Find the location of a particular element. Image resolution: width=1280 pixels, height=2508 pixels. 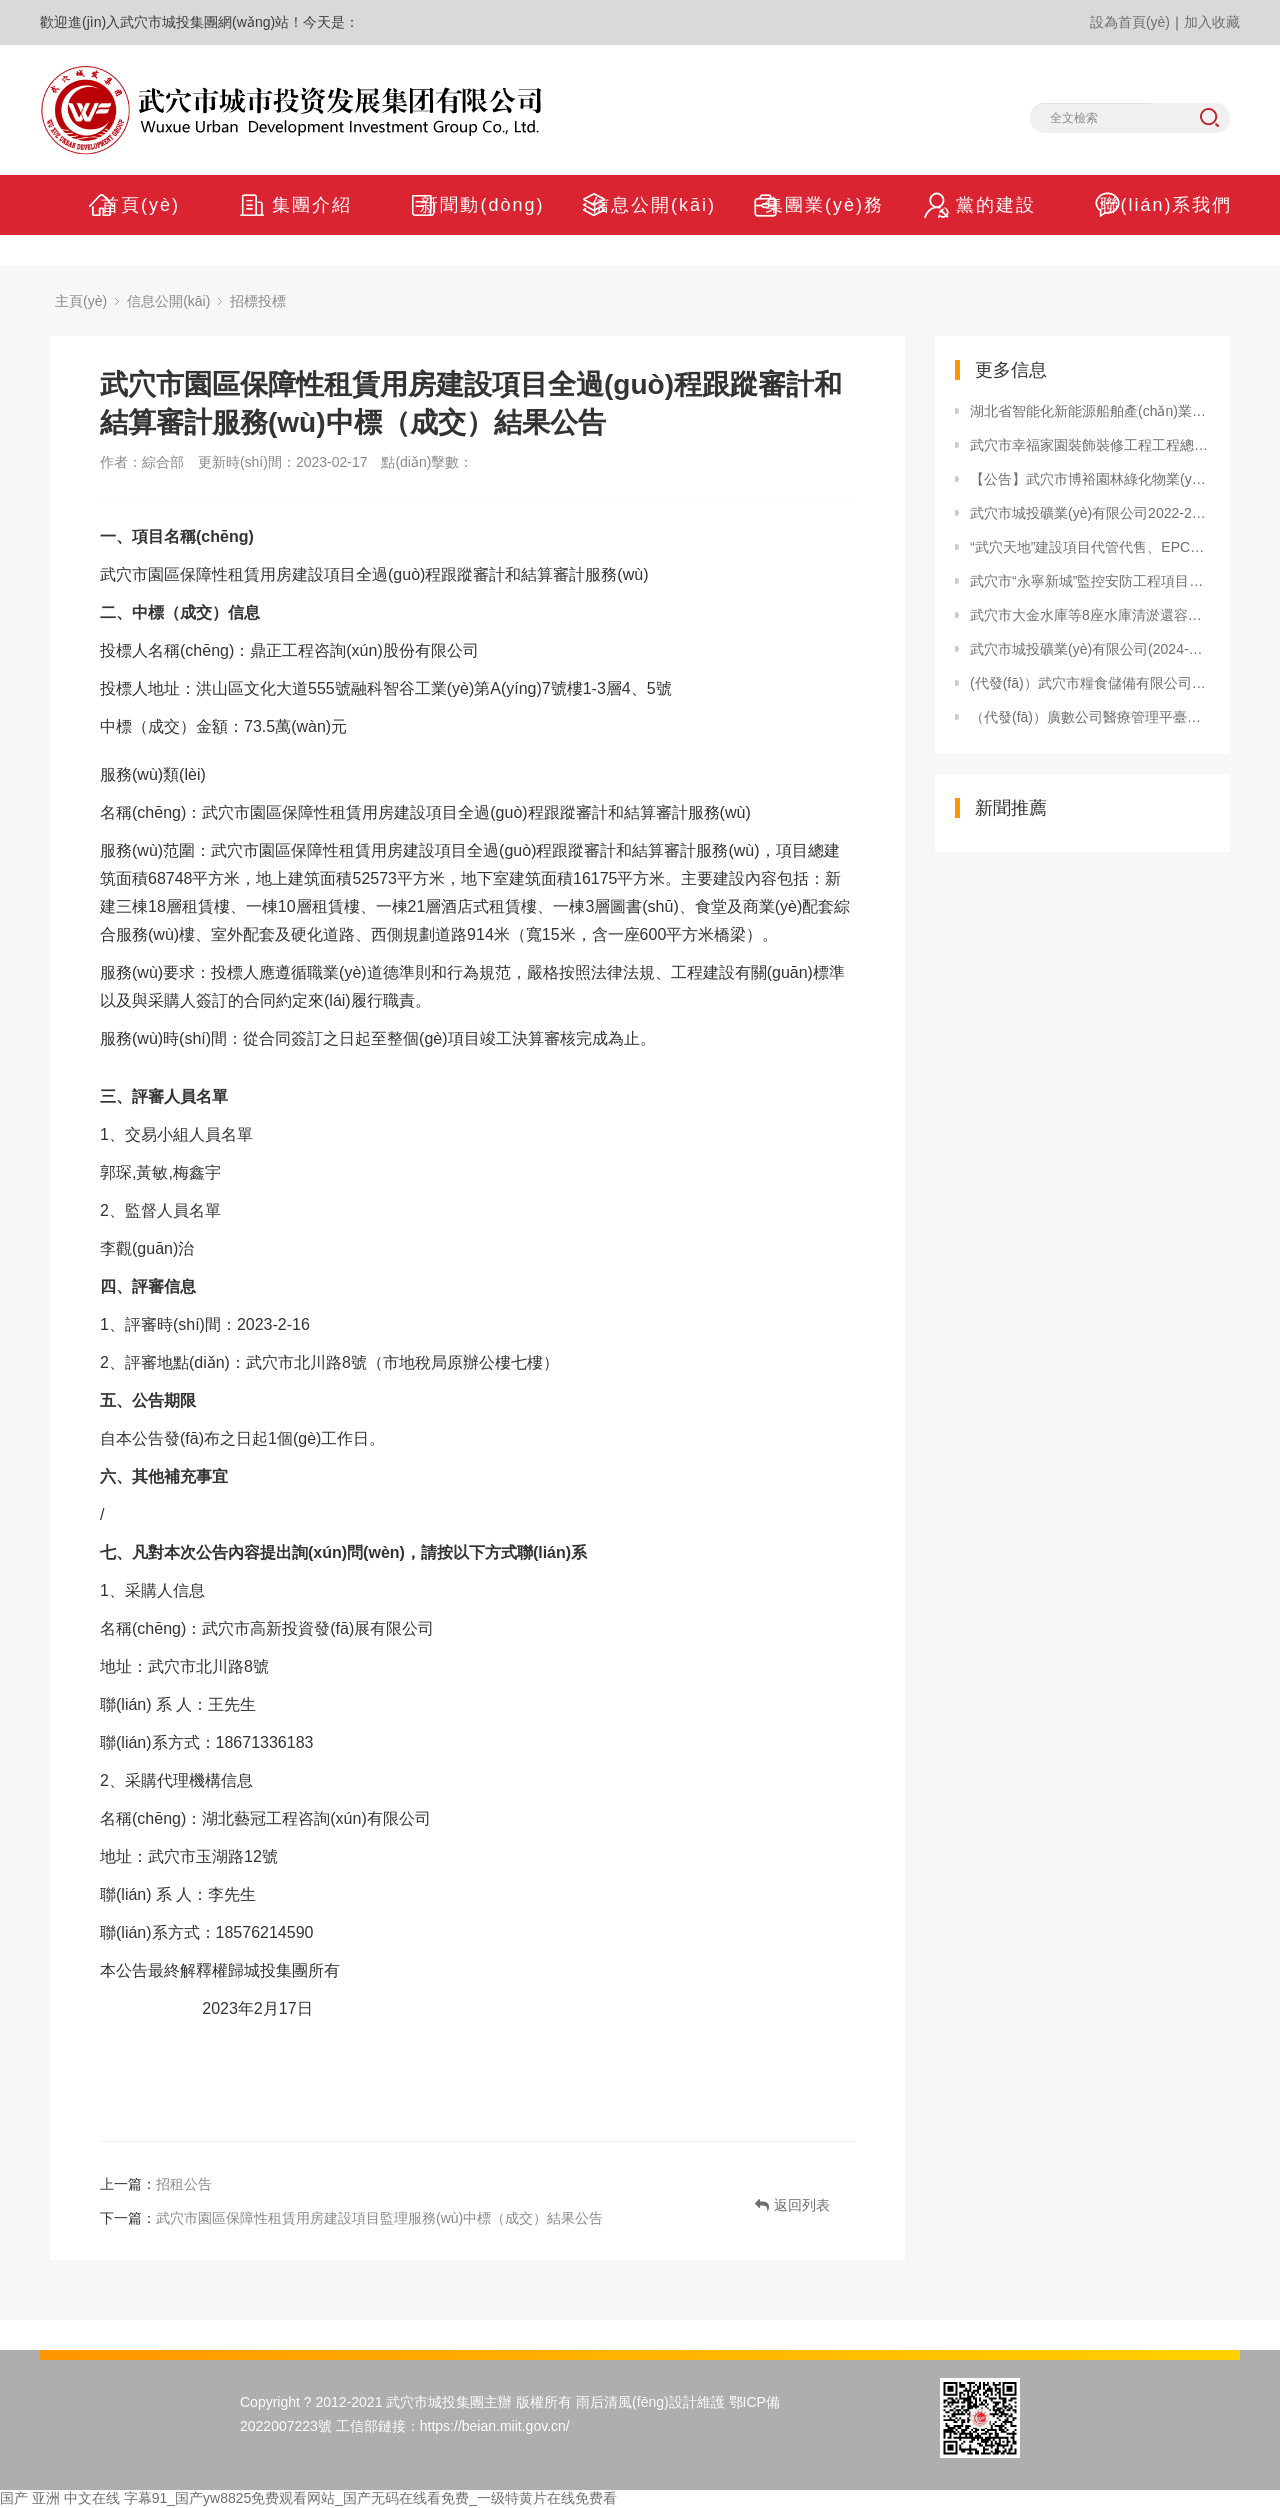

武穴市“永寧新城”監控安防工程項目采購公告 is located at coordinates (1090, 581).